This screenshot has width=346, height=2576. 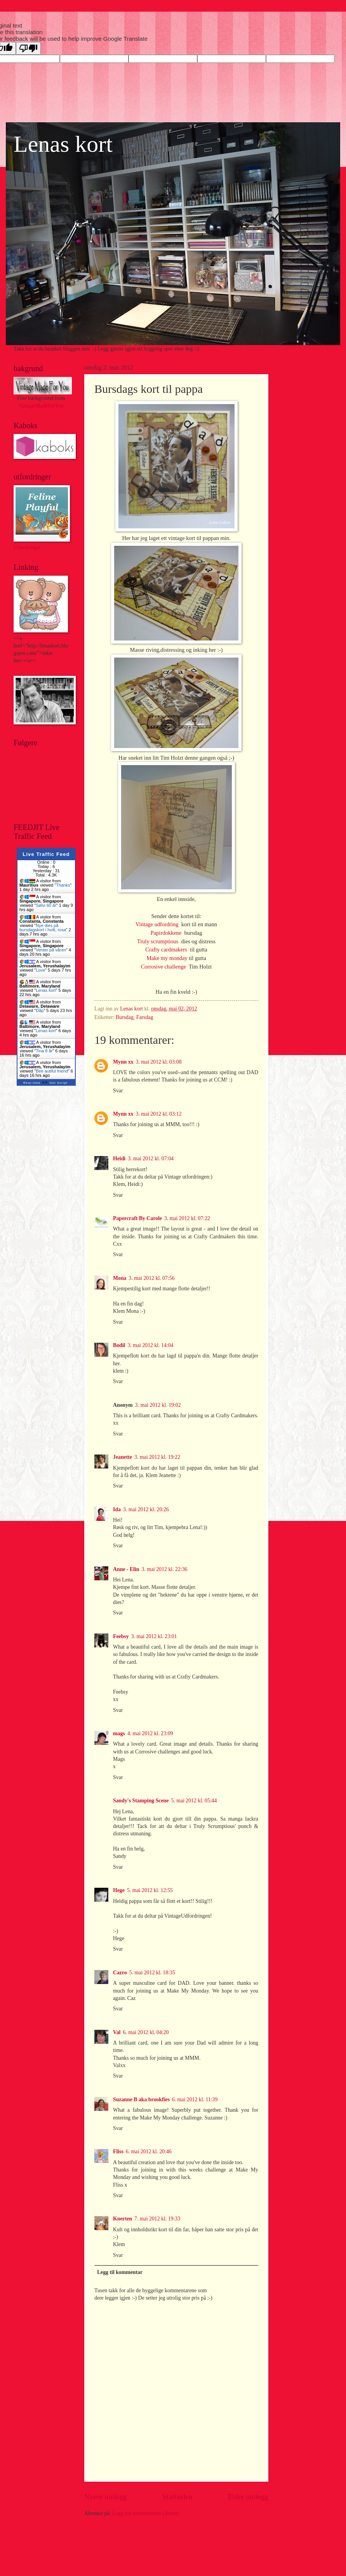 I want to click on Crafty cardmakers, so click(x=167, y=949).